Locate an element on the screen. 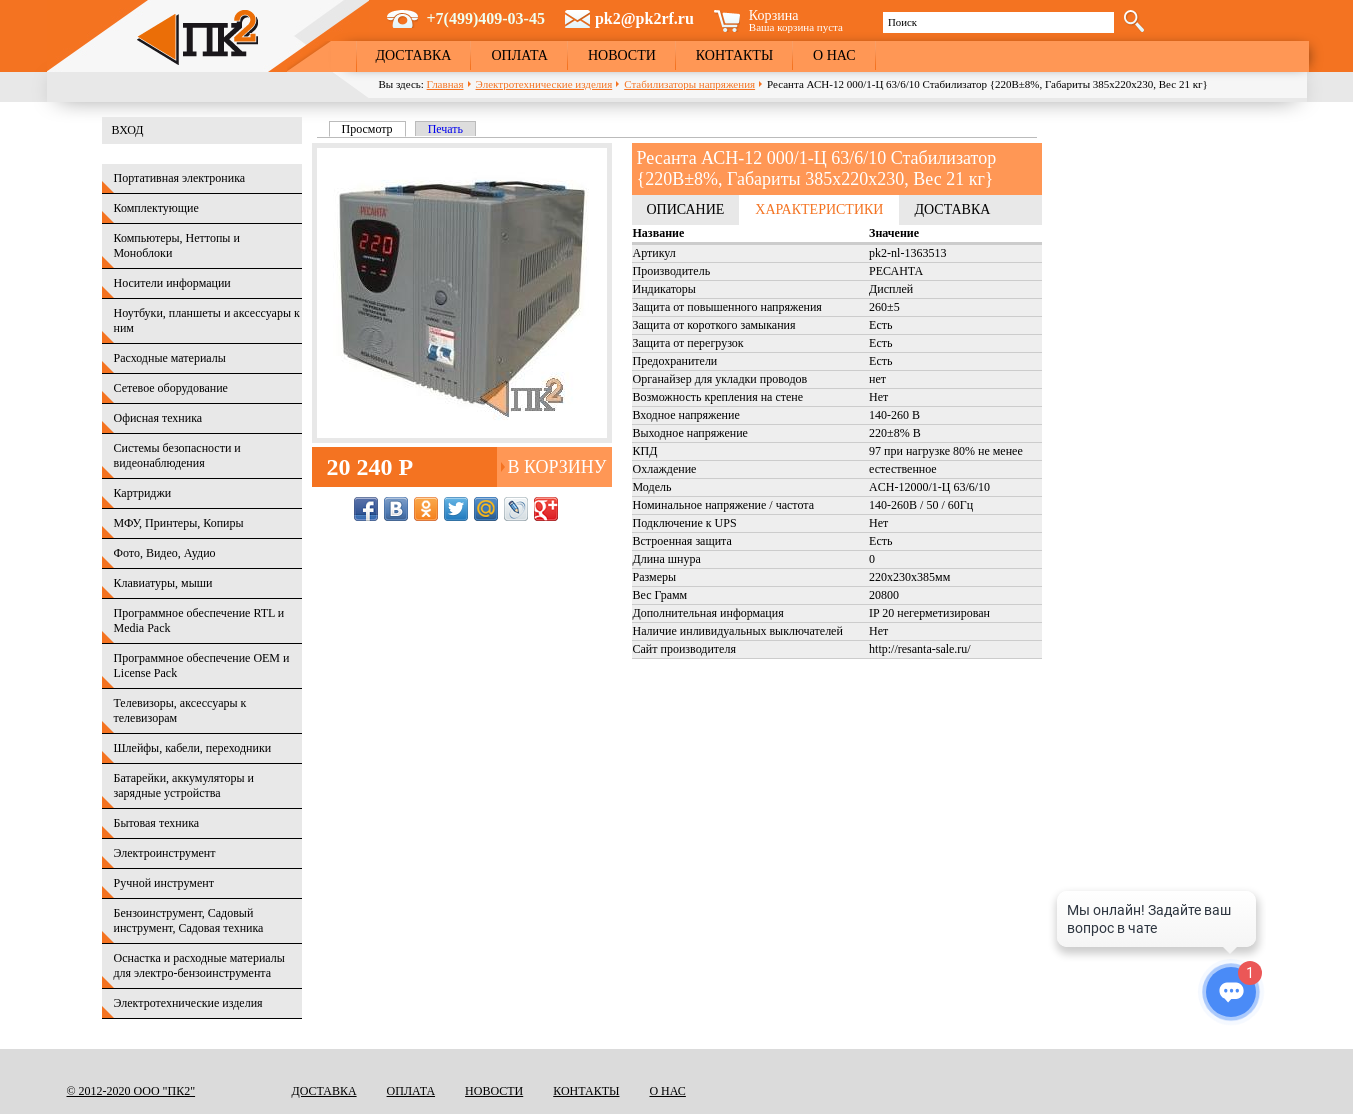 This screenshot has height=1114, width=1353. Главная is located at coordinates (445, 84).